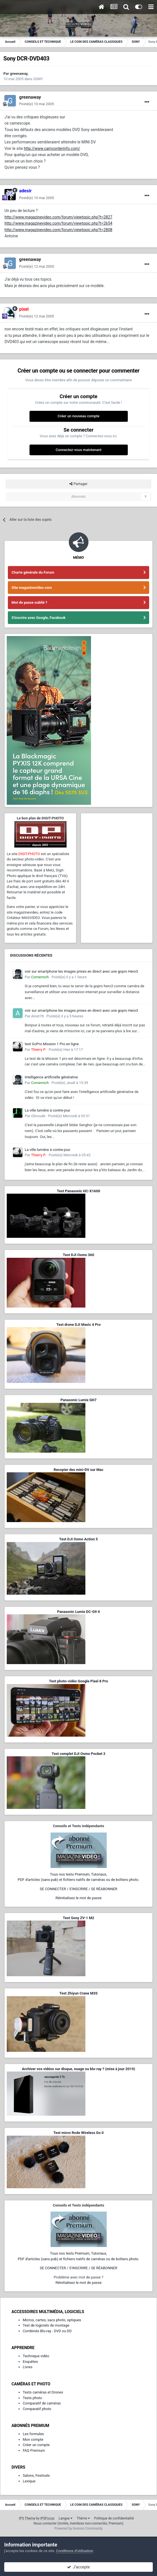 The height and width of the screenshot is (2576, 157). Describe the element at coordinates (52, 2320) in the screenshot. I see `Micros, cartes, sacs photo, optiques` at that location.